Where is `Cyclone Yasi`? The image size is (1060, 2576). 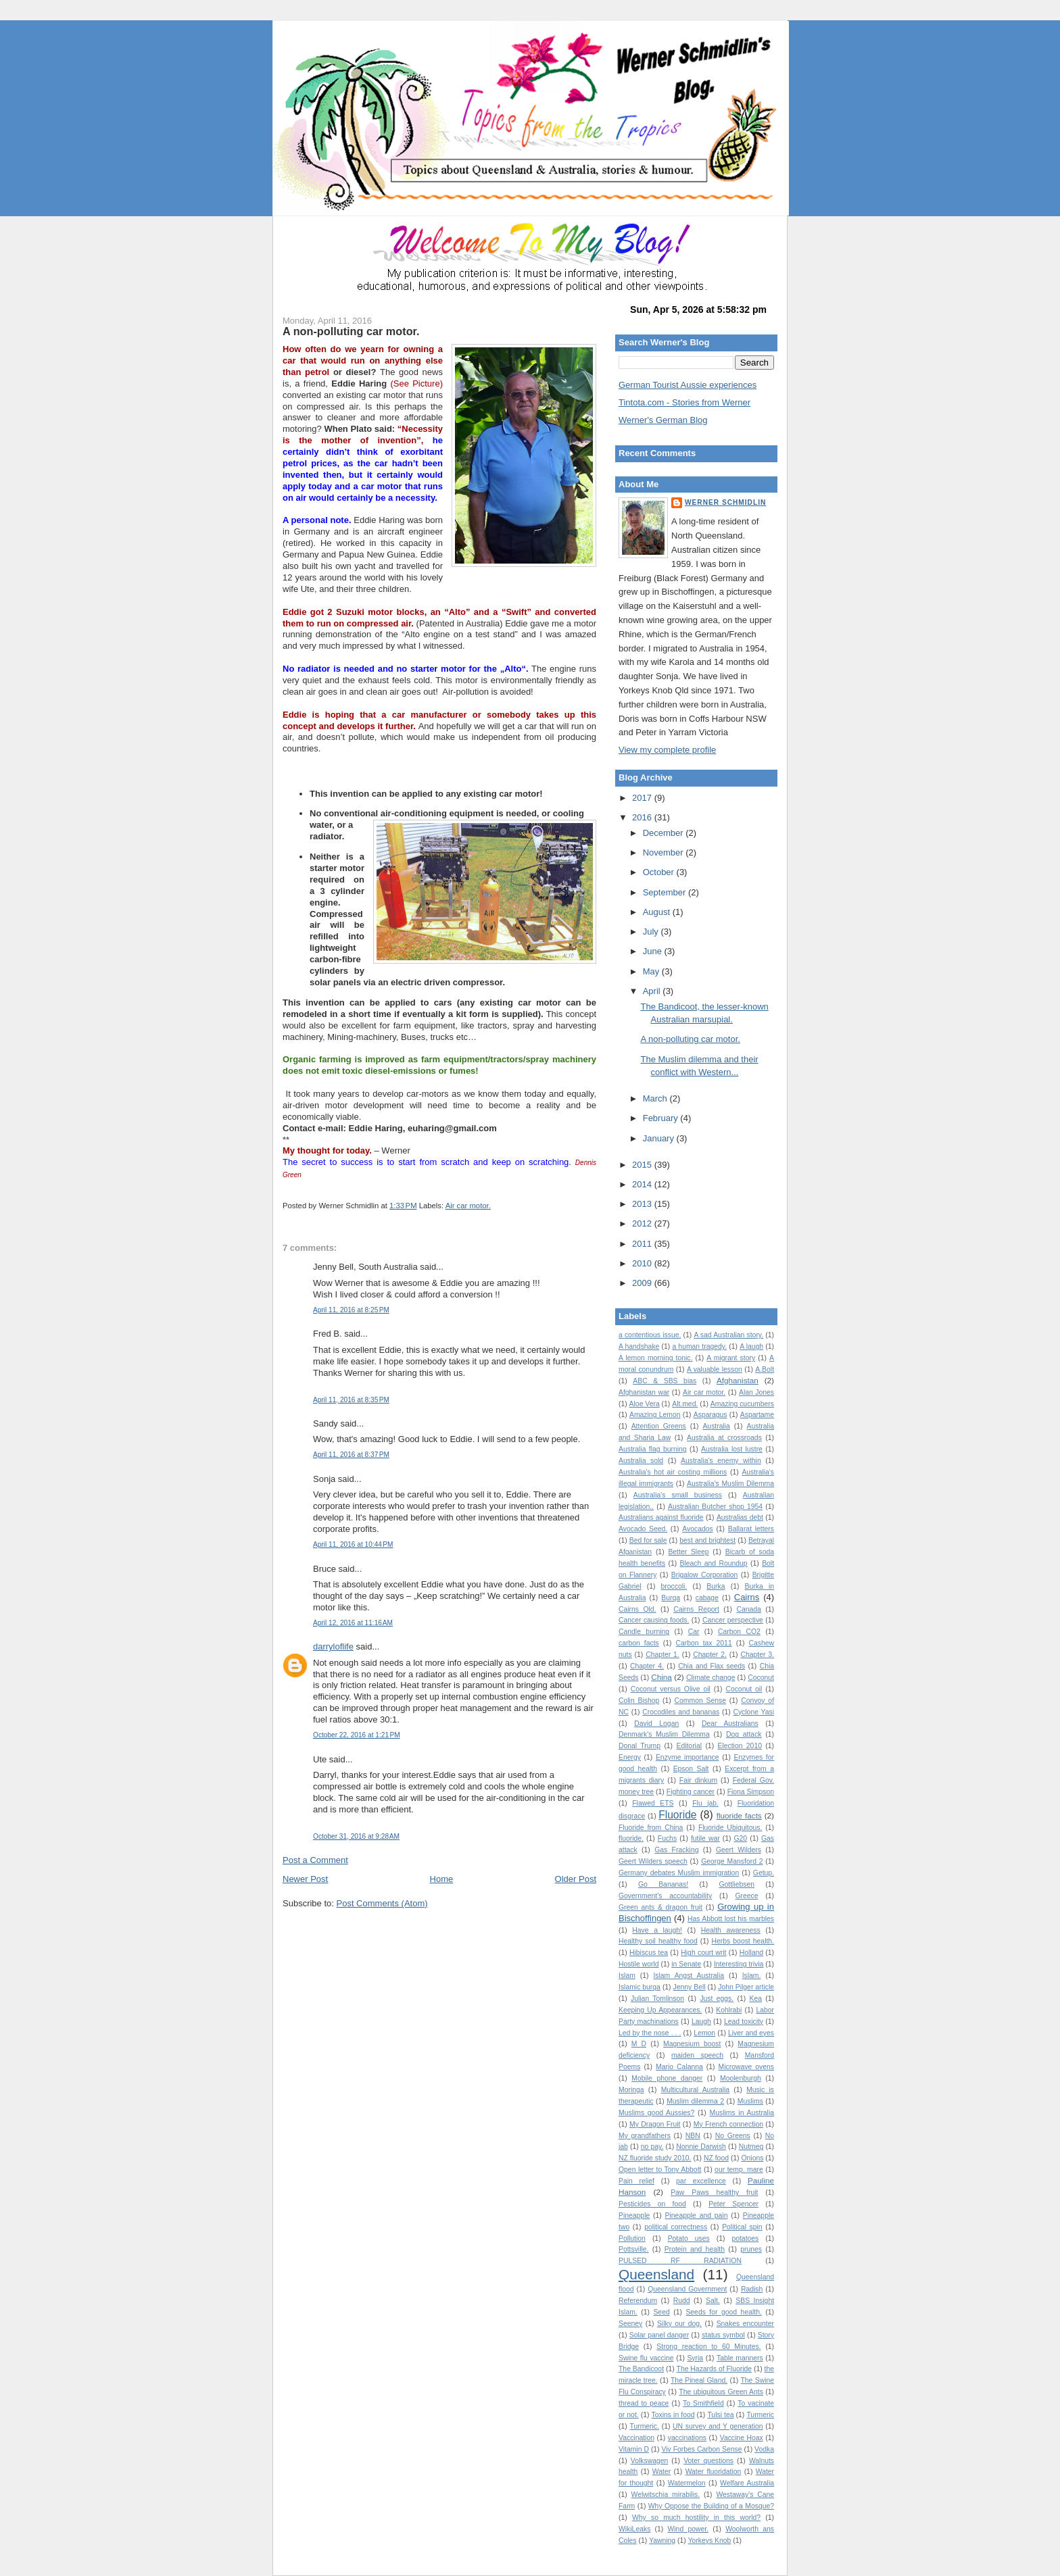 Cyclone Yasi is located at coordinates (753, 1712).